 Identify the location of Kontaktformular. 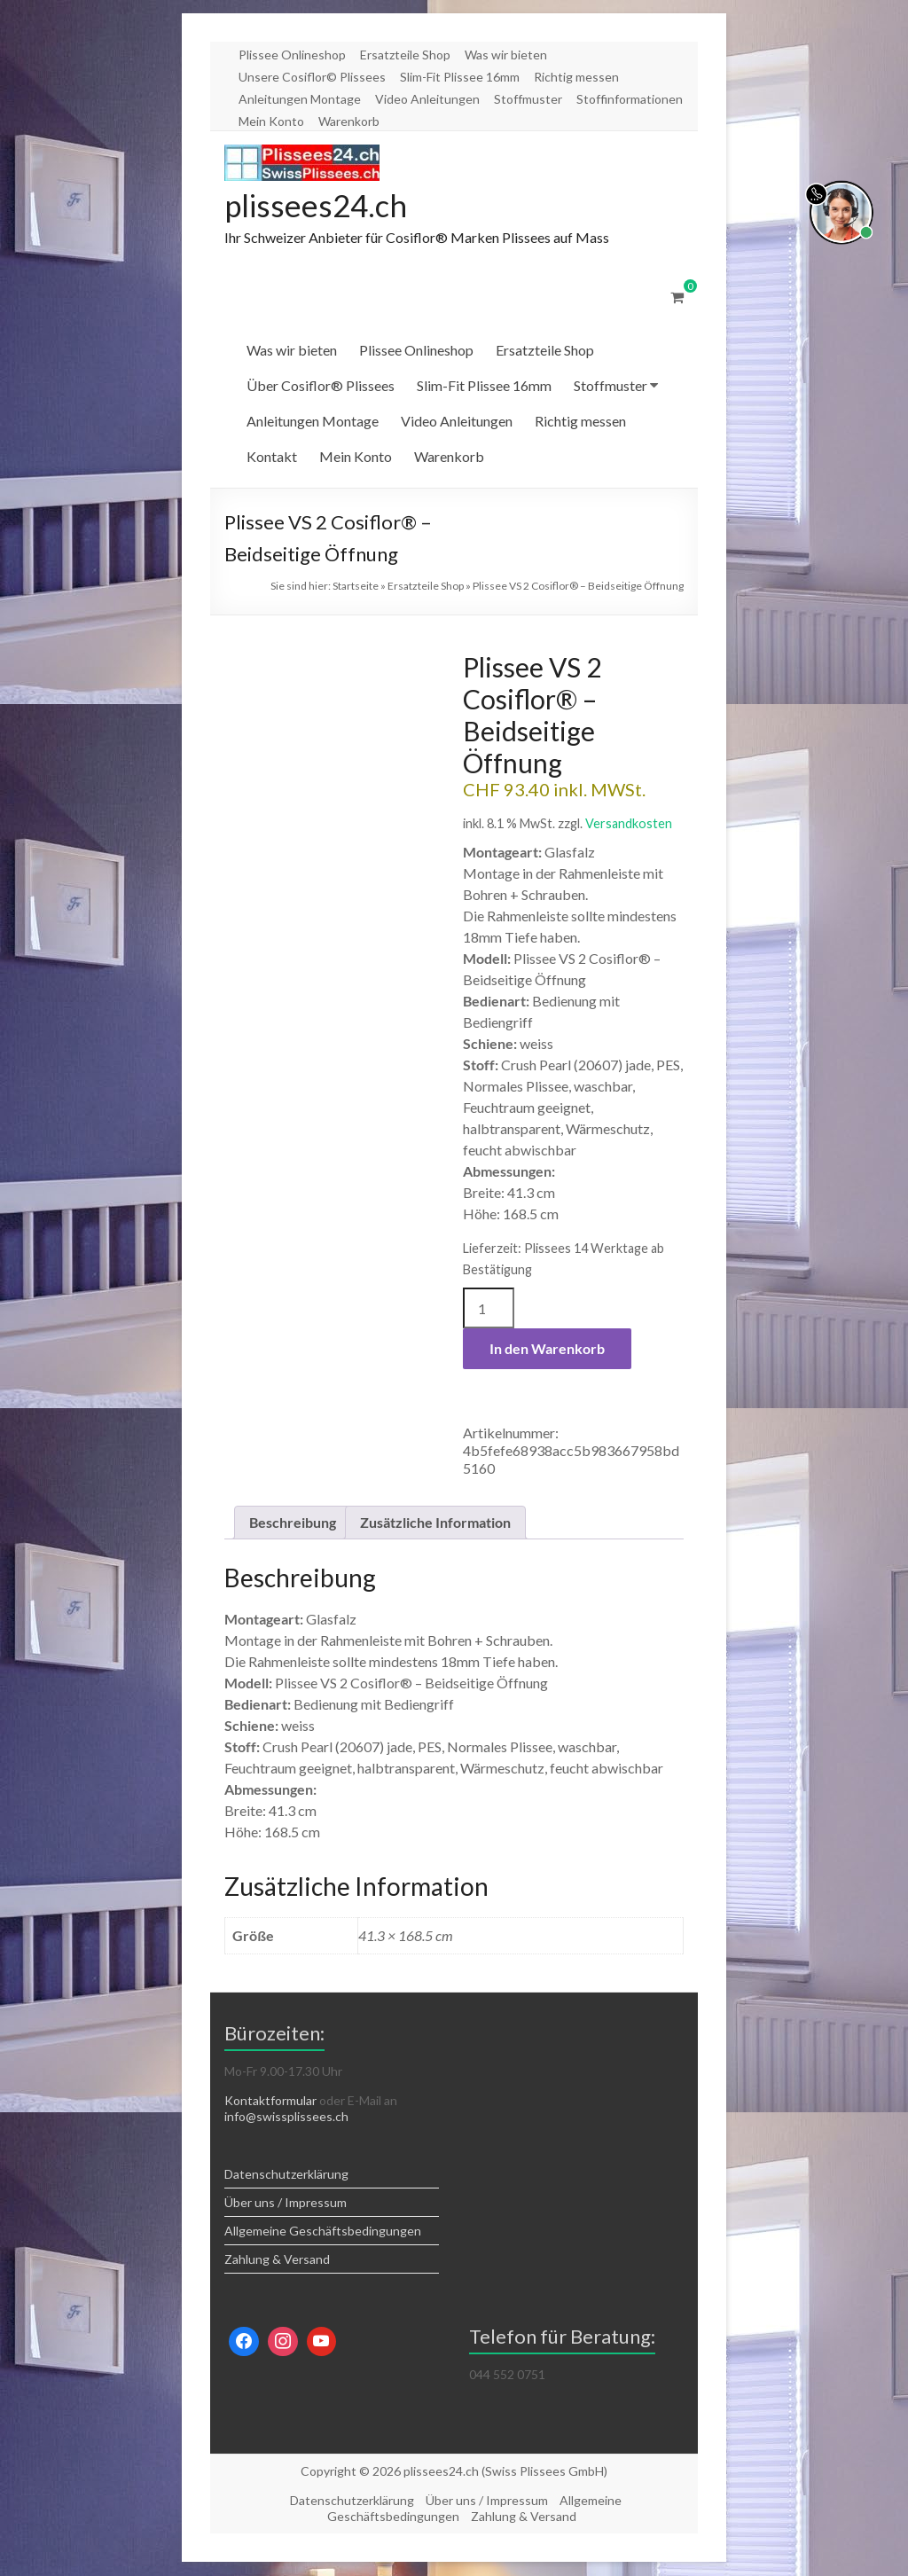
(270, 2101).